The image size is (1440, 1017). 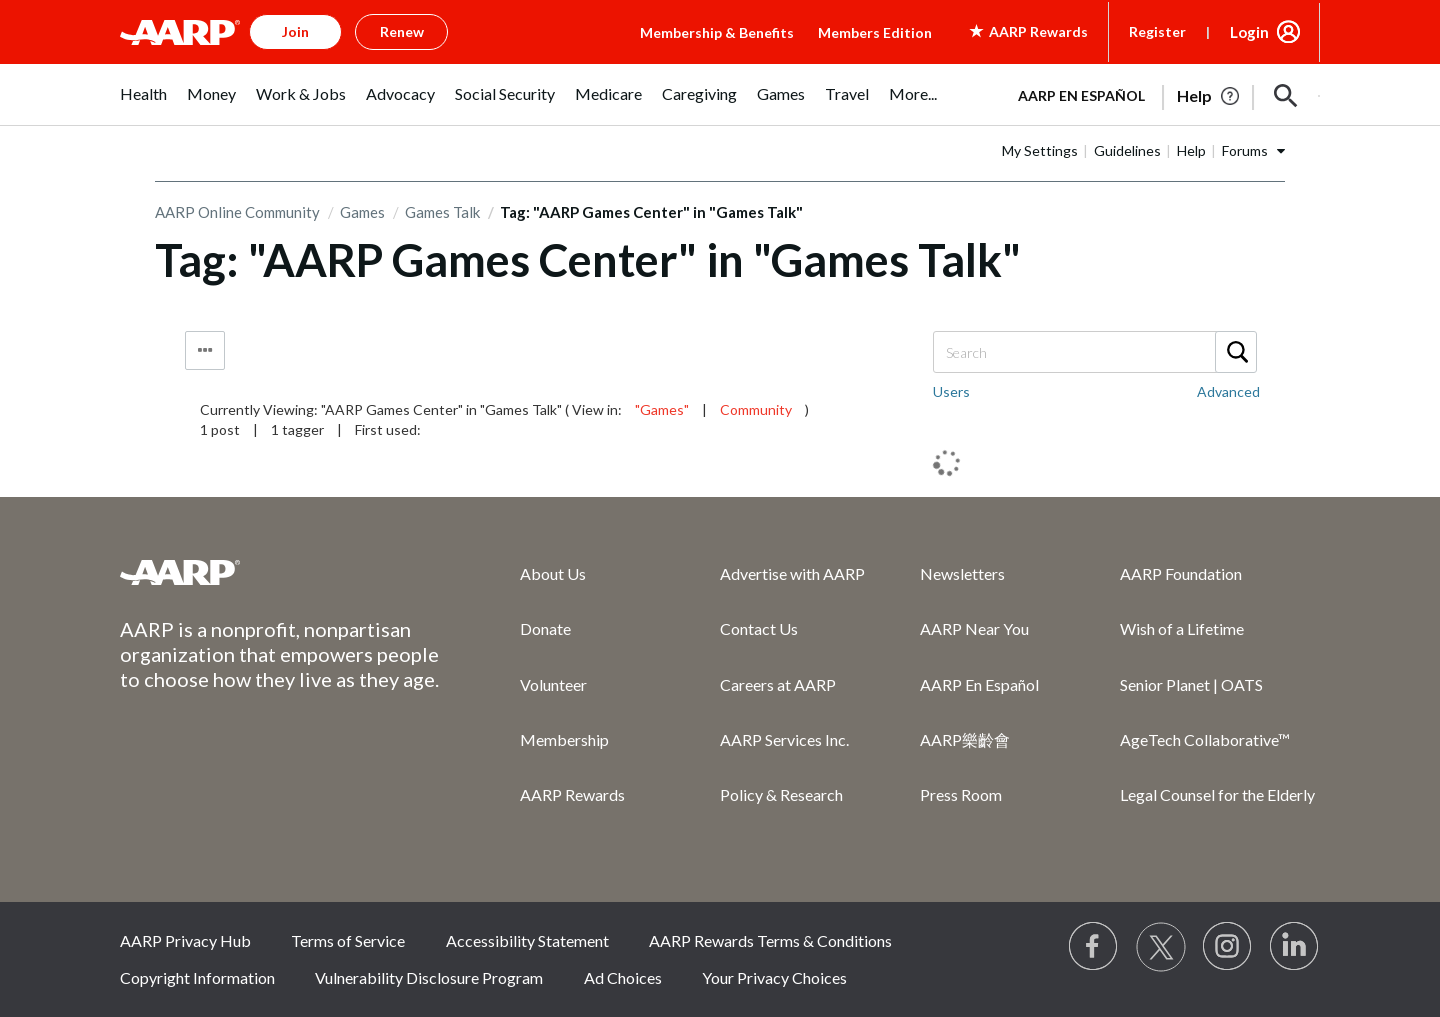 I want to click on AARP Rewards, so click(x=572, y=794).